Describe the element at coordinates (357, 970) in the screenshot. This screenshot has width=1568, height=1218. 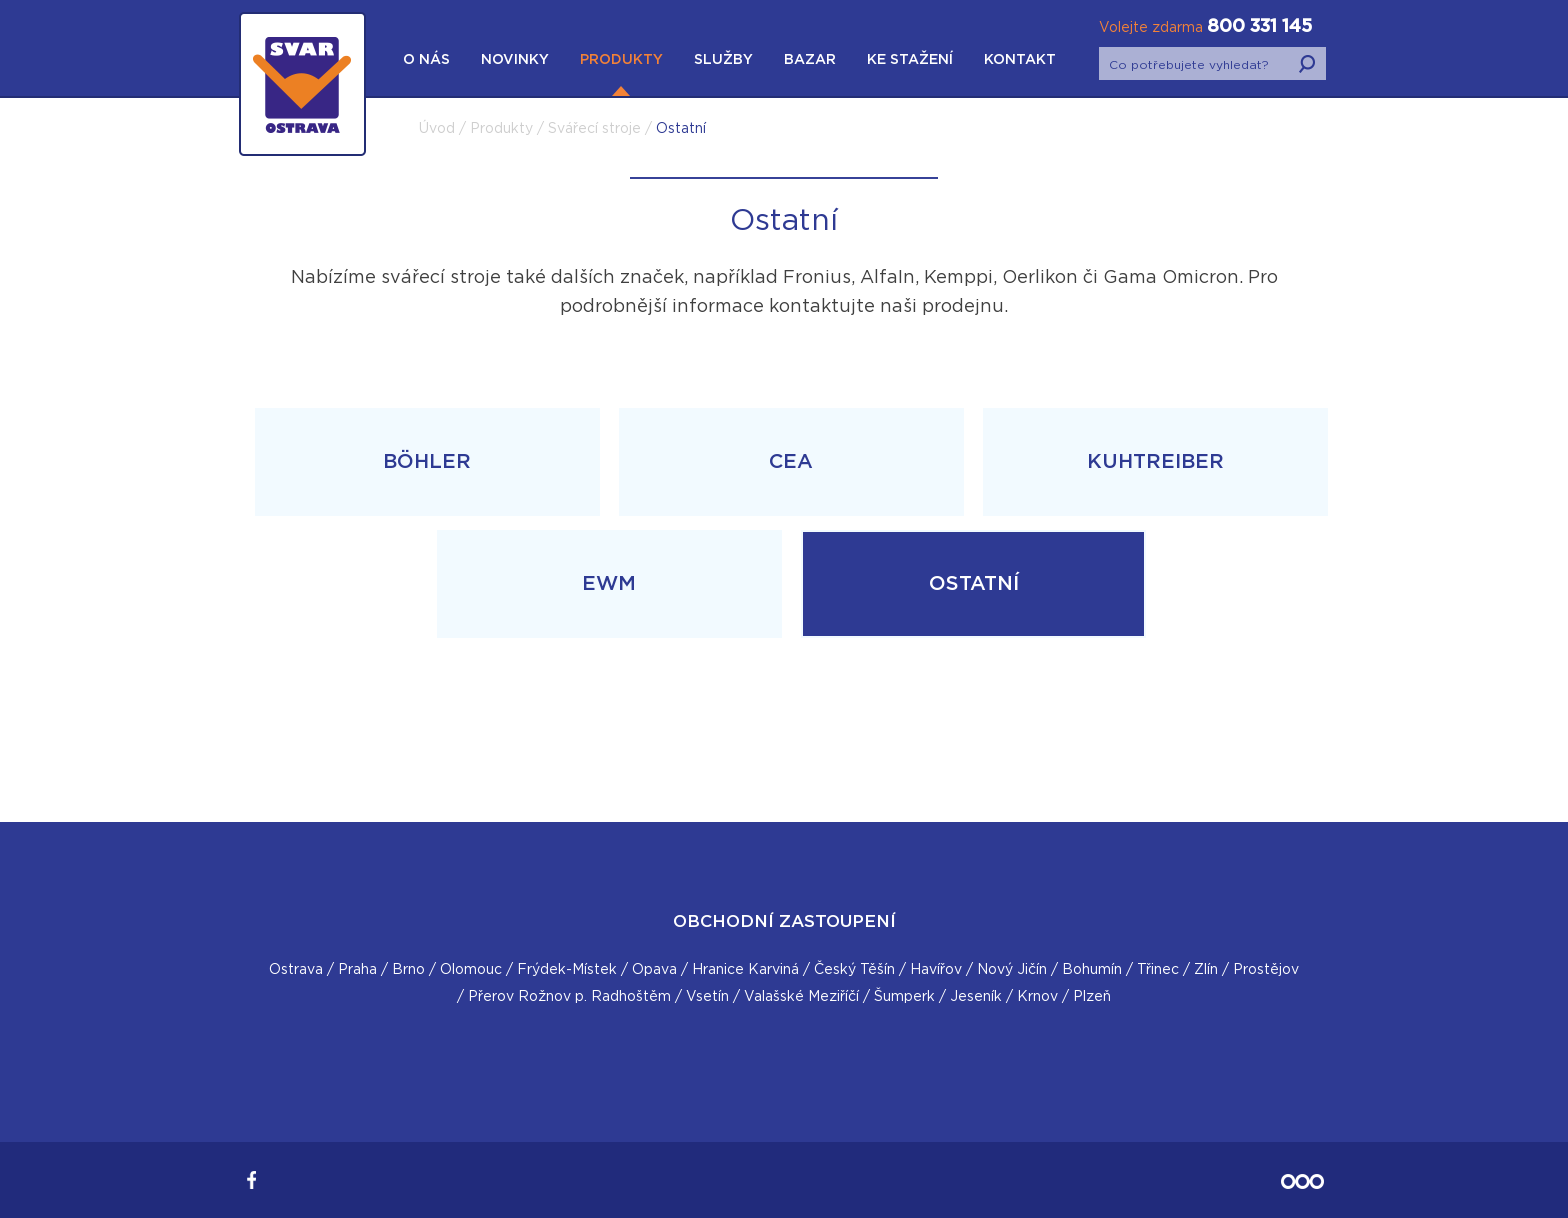
I see `Praha` at that location.